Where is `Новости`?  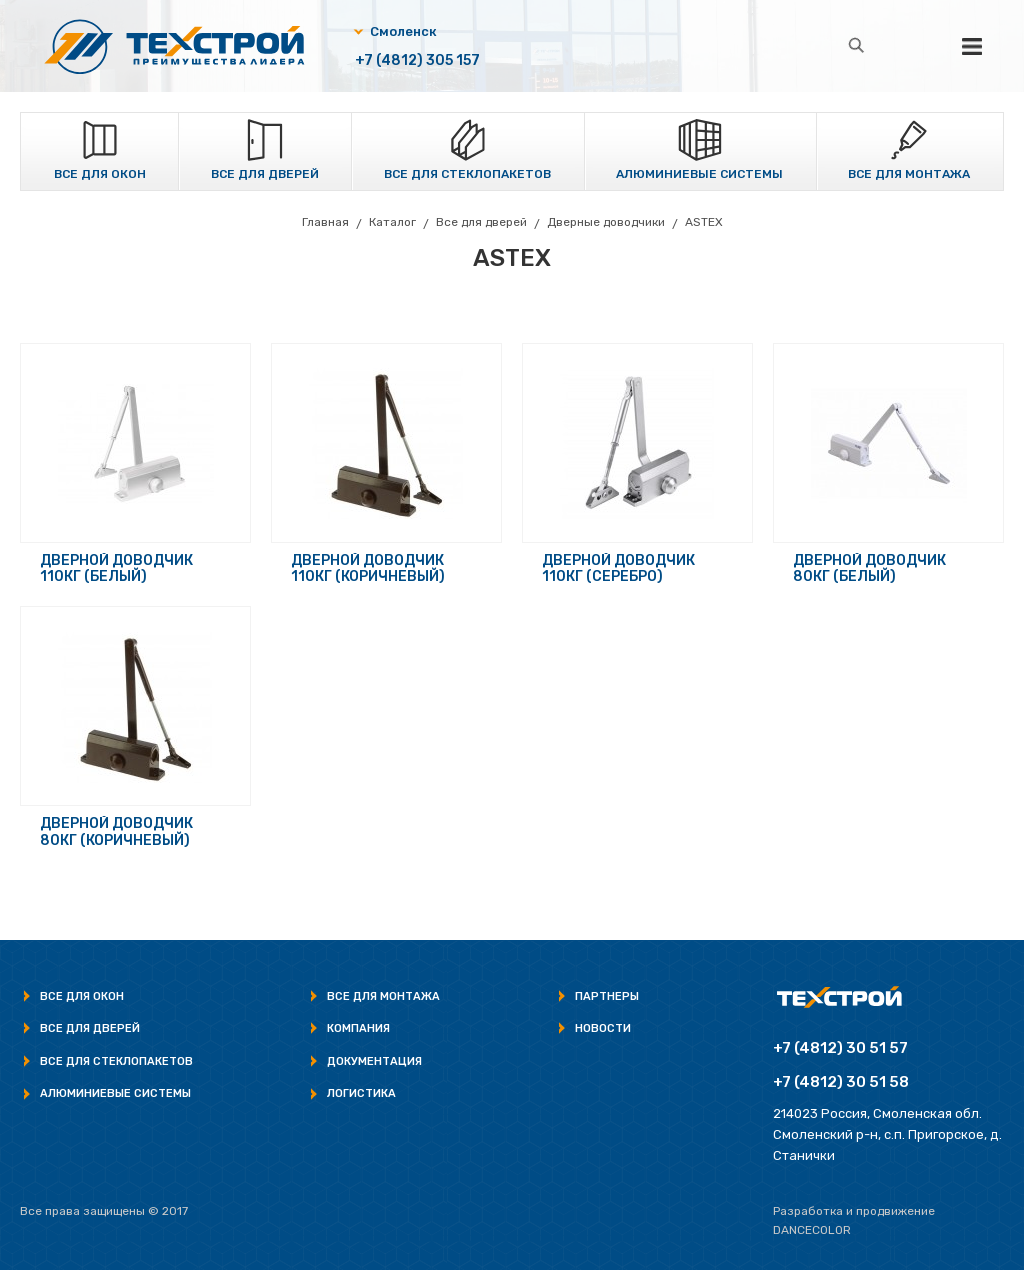
Новости is located at coordinates (603, 1028).